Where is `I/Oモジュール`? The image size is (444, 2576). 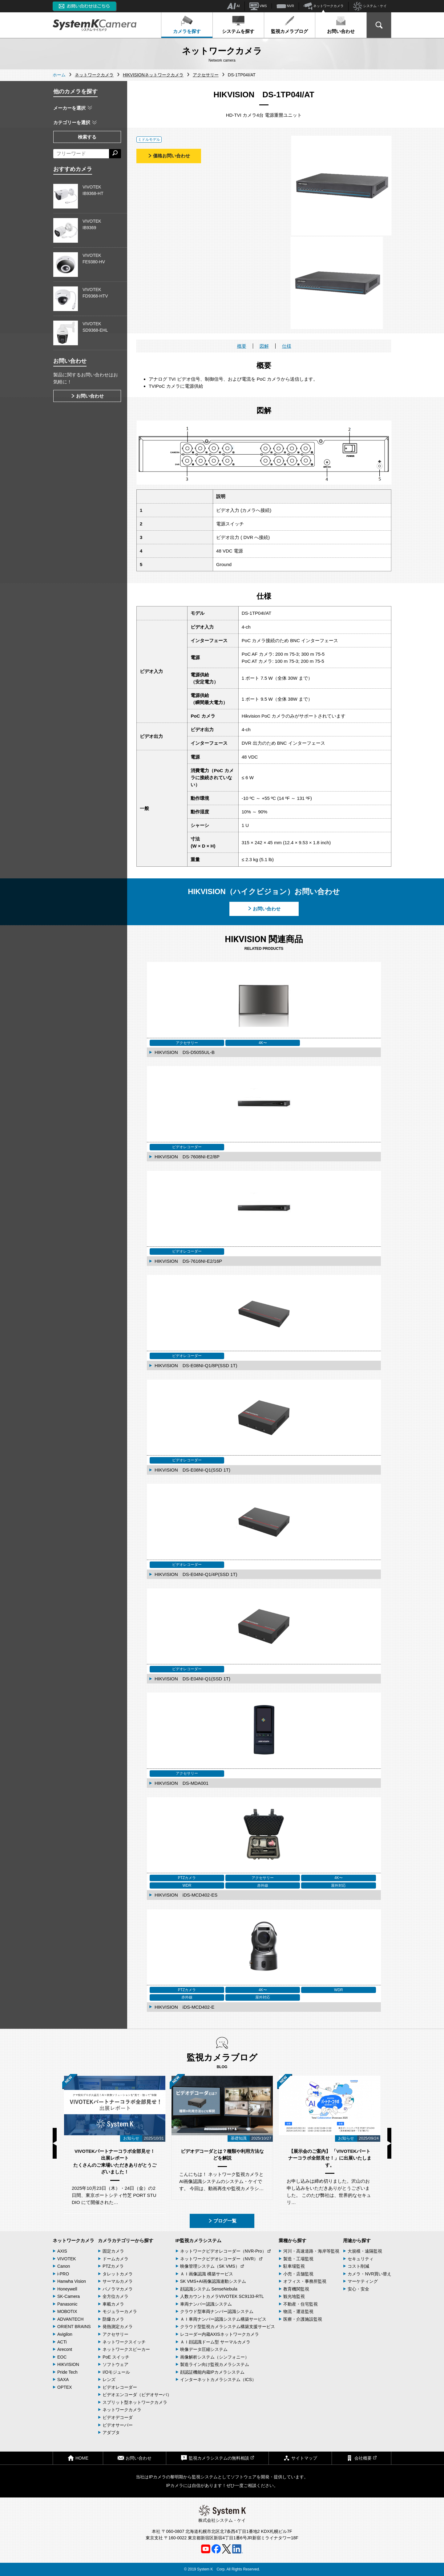 I/Oモジュール is located at coordinates (116, 2372).